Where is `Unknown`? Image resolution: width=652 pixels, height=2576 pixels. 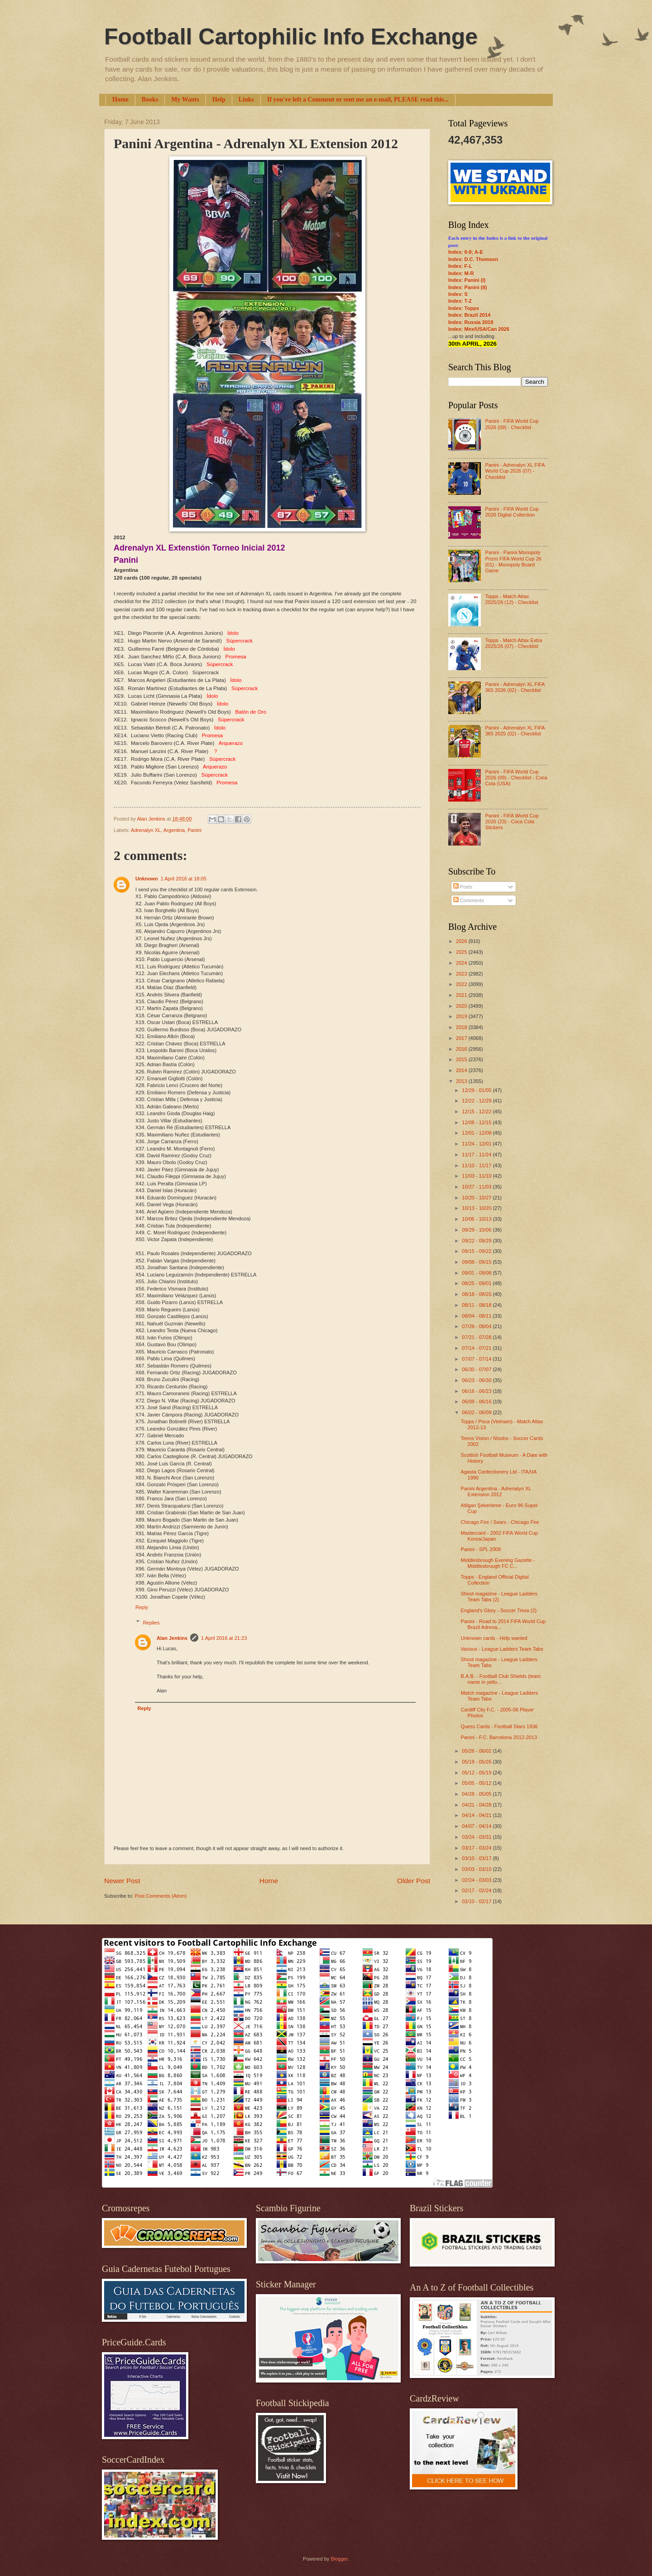
Unknown is located at coordinates (146, 878).